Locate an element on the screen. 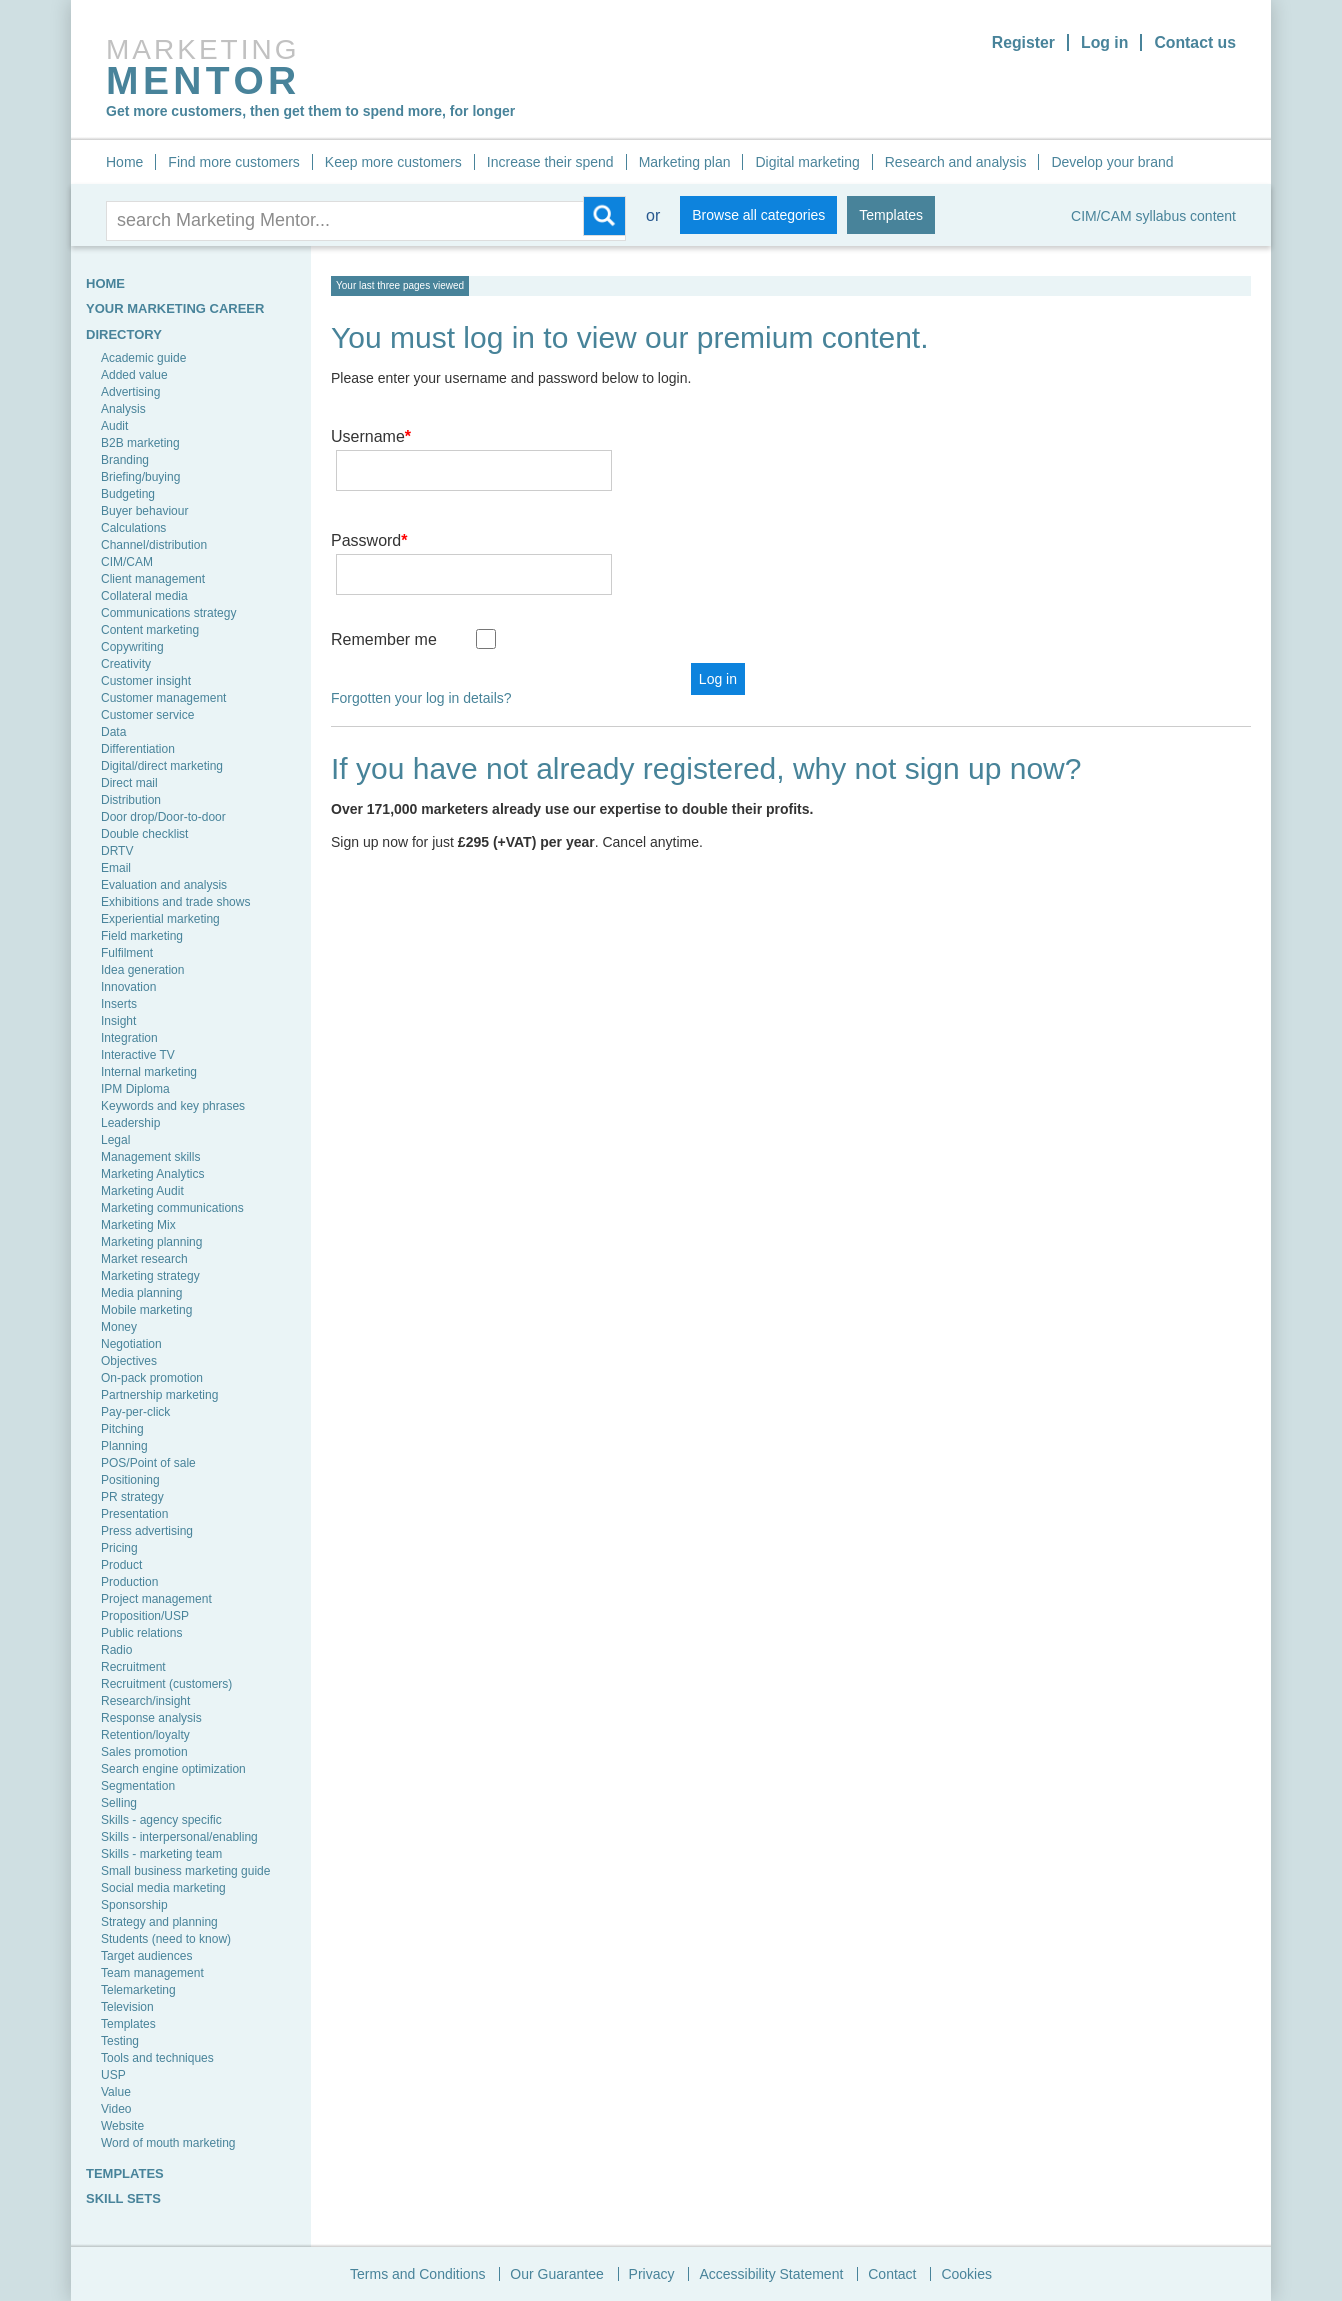 The image size is (1342, 2301). Cookies is located at coordinates (966, 2274).